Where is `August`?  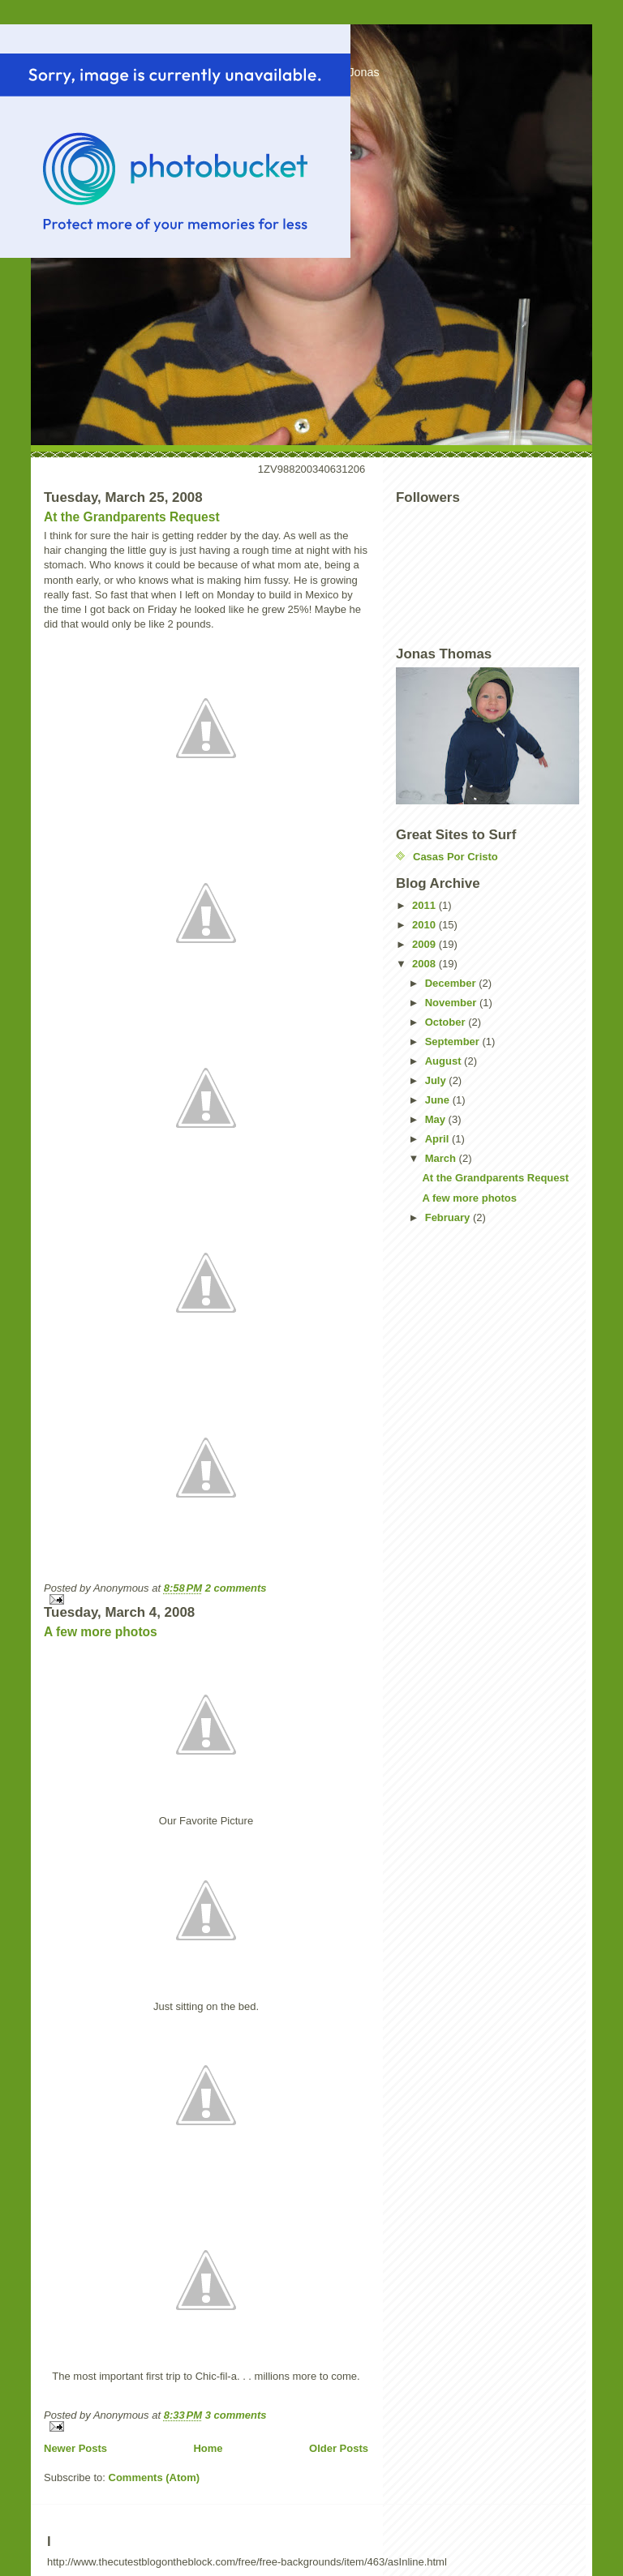 August is located at coordinates (444, 1061).